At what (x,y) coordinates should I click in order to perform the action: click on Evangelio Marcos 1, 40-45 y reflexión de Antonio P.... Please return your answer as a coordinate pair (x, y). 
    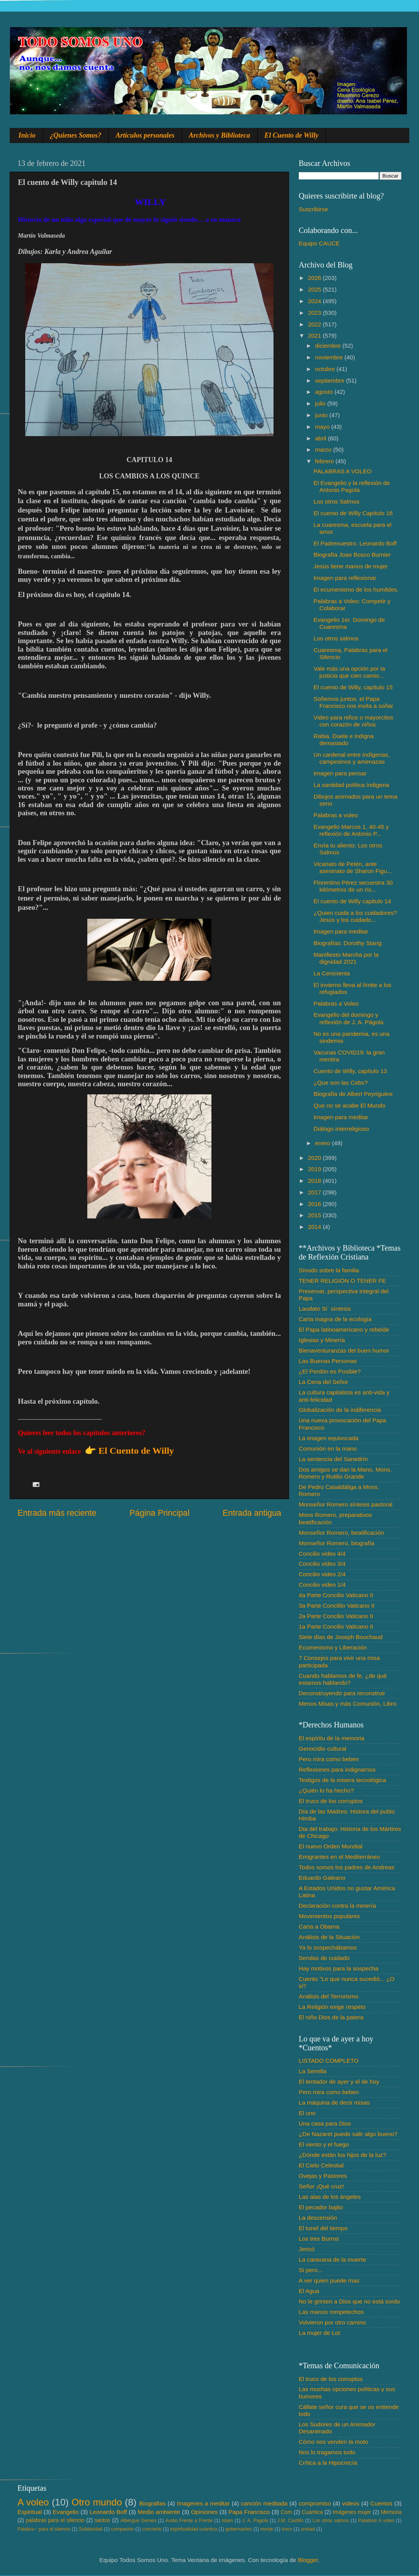
    Looking at the image, I should click on (351, 830).